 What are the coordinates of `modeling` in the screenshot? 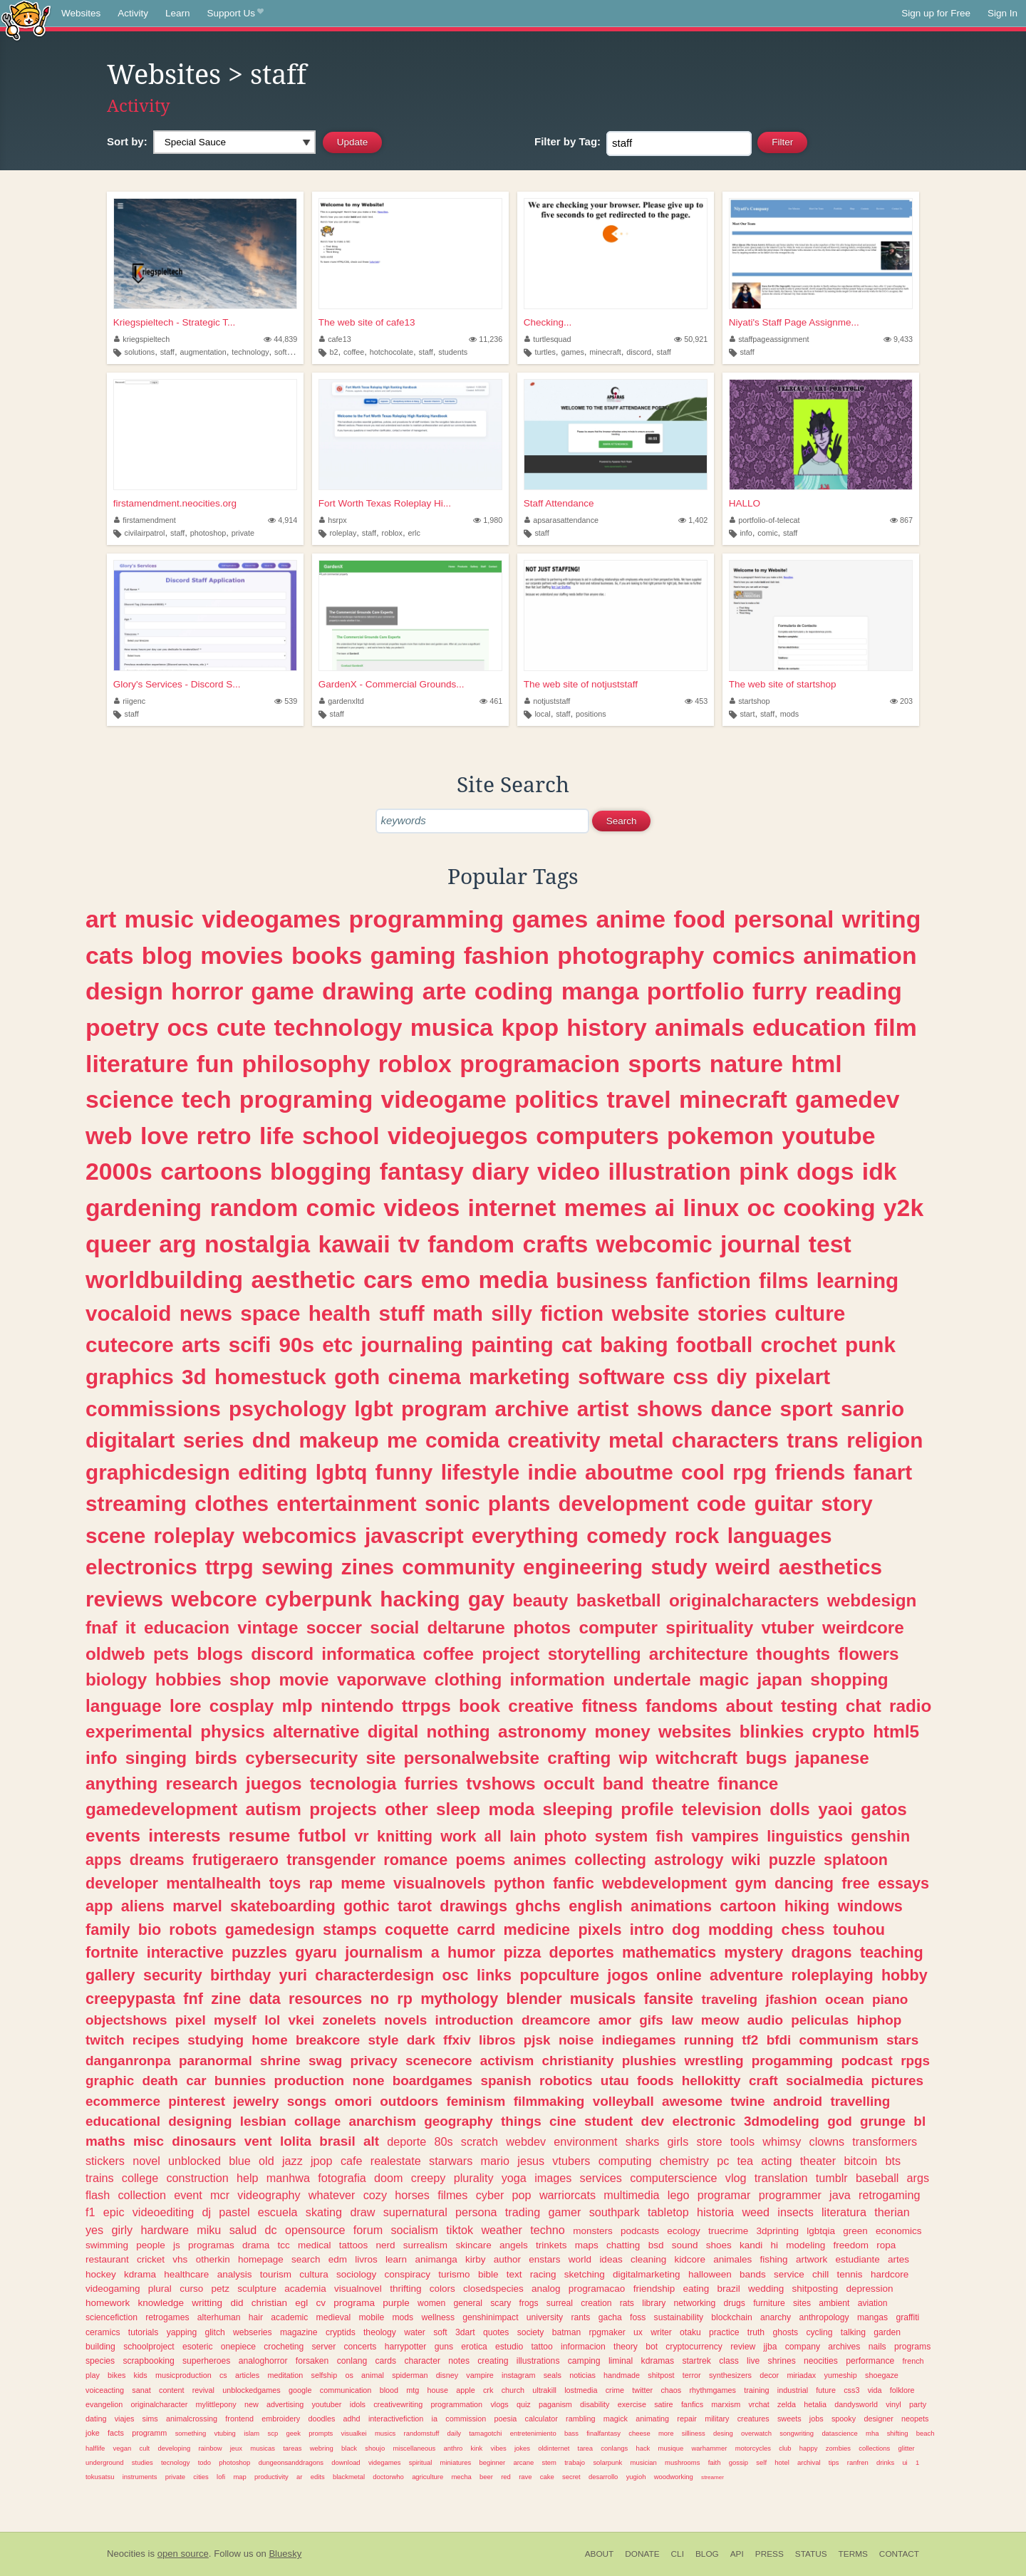 It's located at (805, 2245).